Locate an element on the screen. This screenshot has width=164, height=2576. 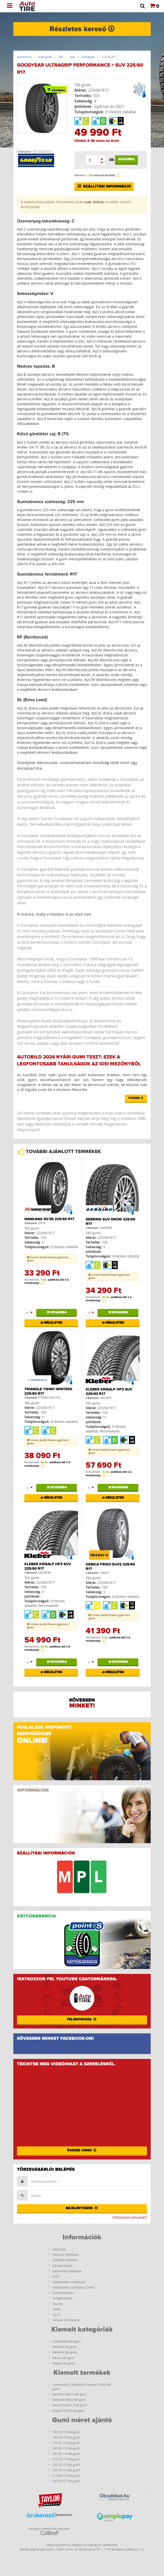
Adatkezelés szabályzat Cookei is located at coordinates (73, 2287).